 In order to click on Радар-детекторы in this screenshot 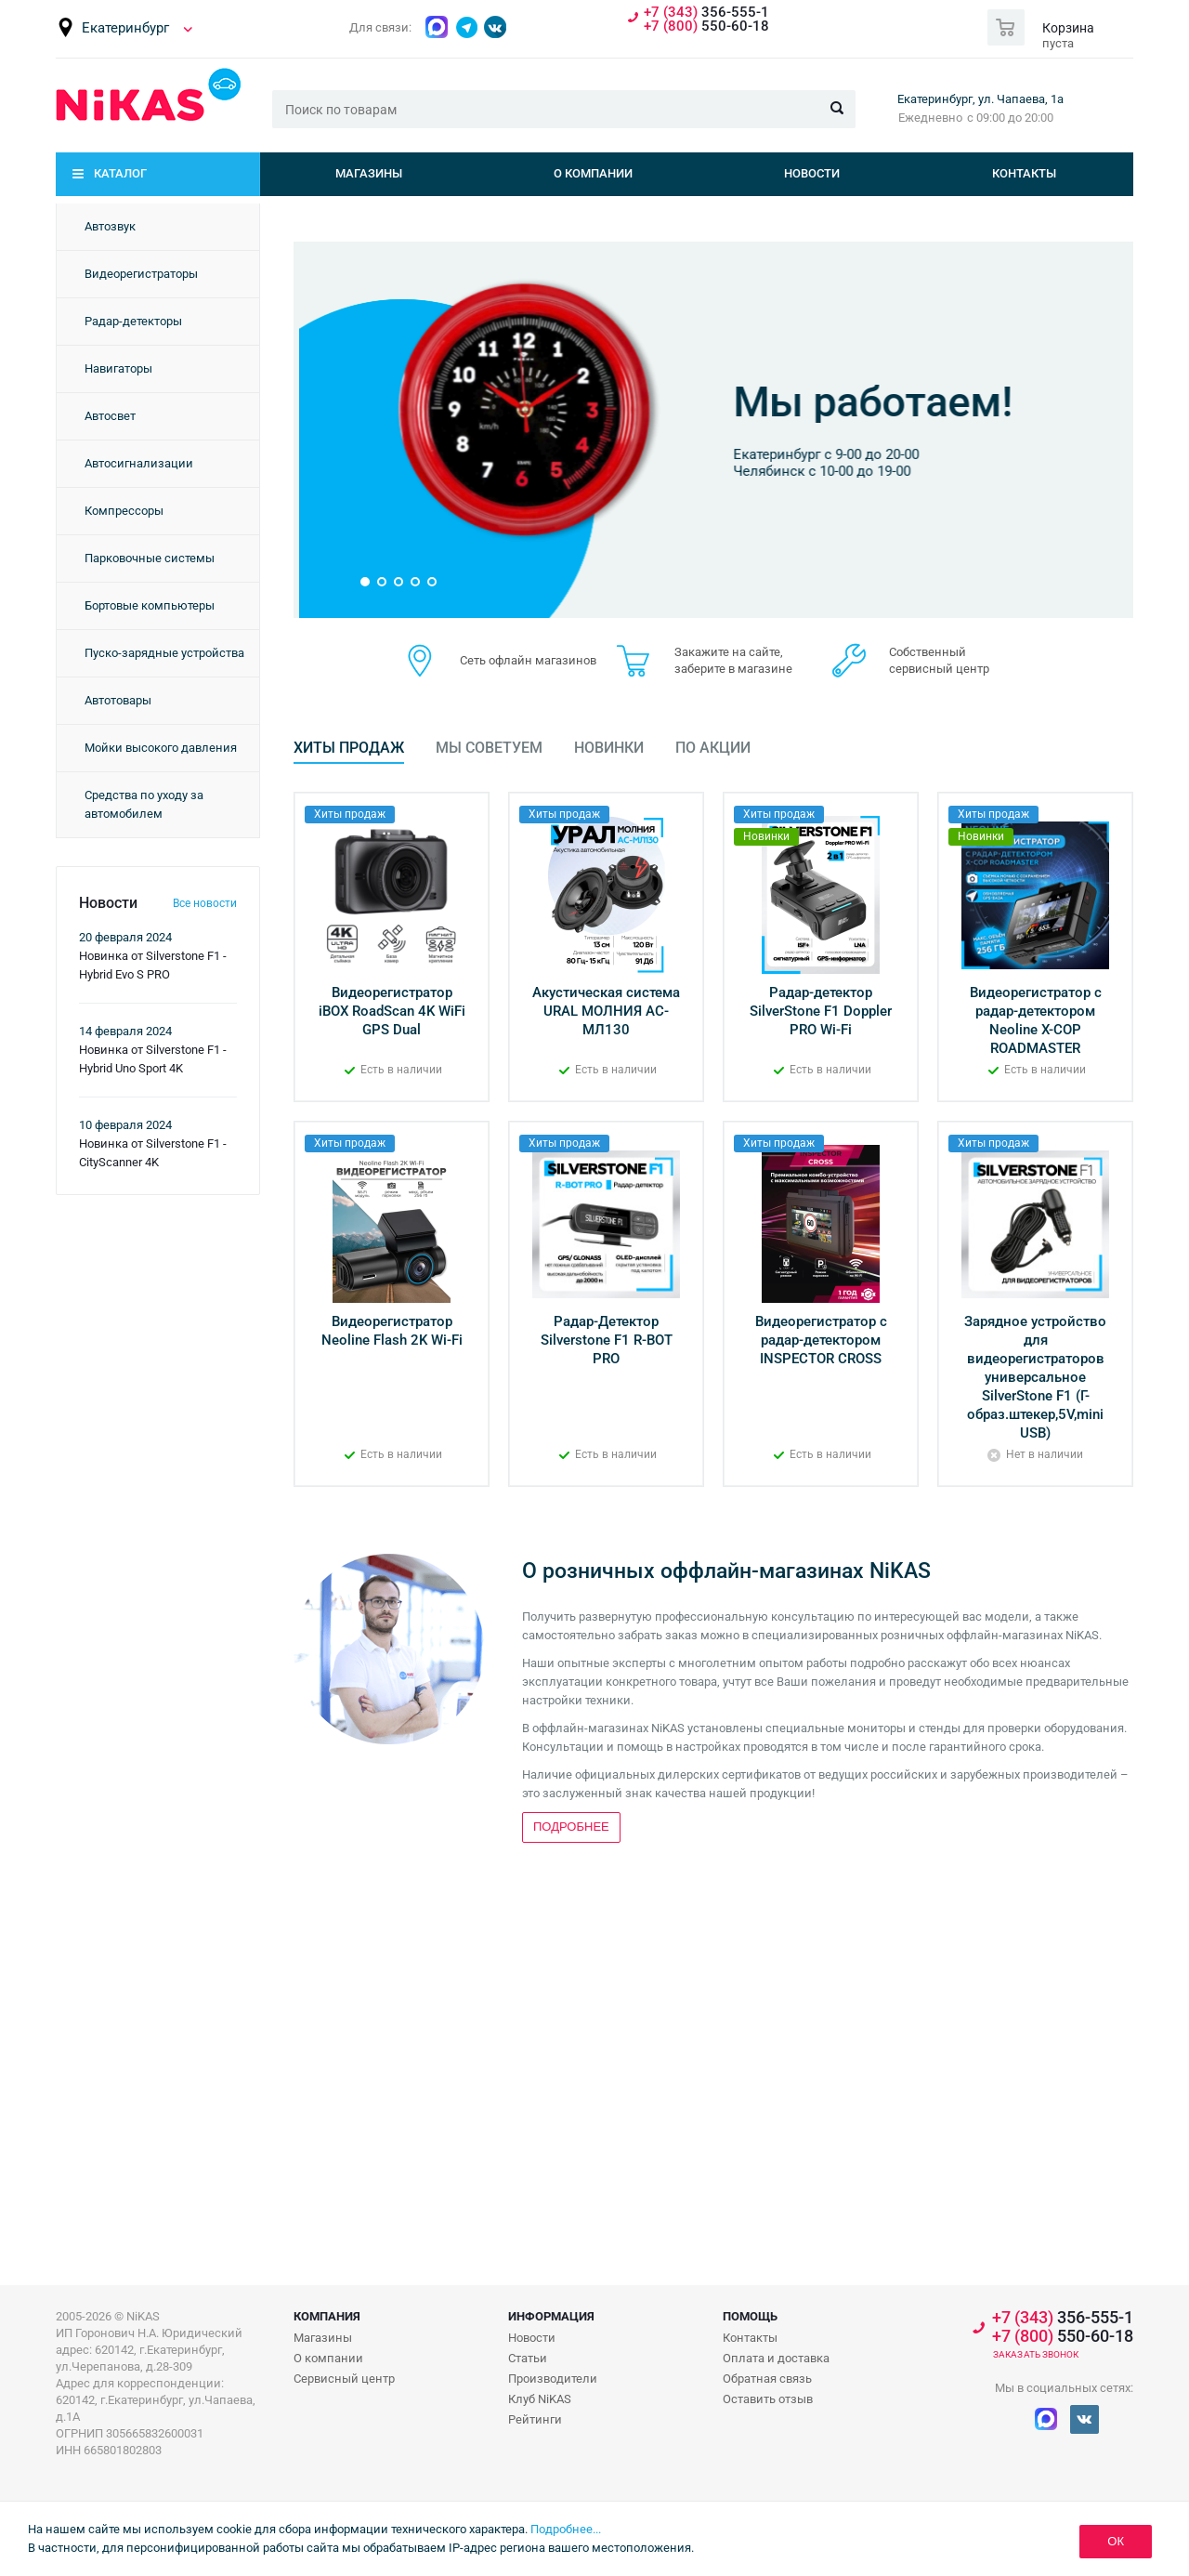, I will do `click(133, 321)`.